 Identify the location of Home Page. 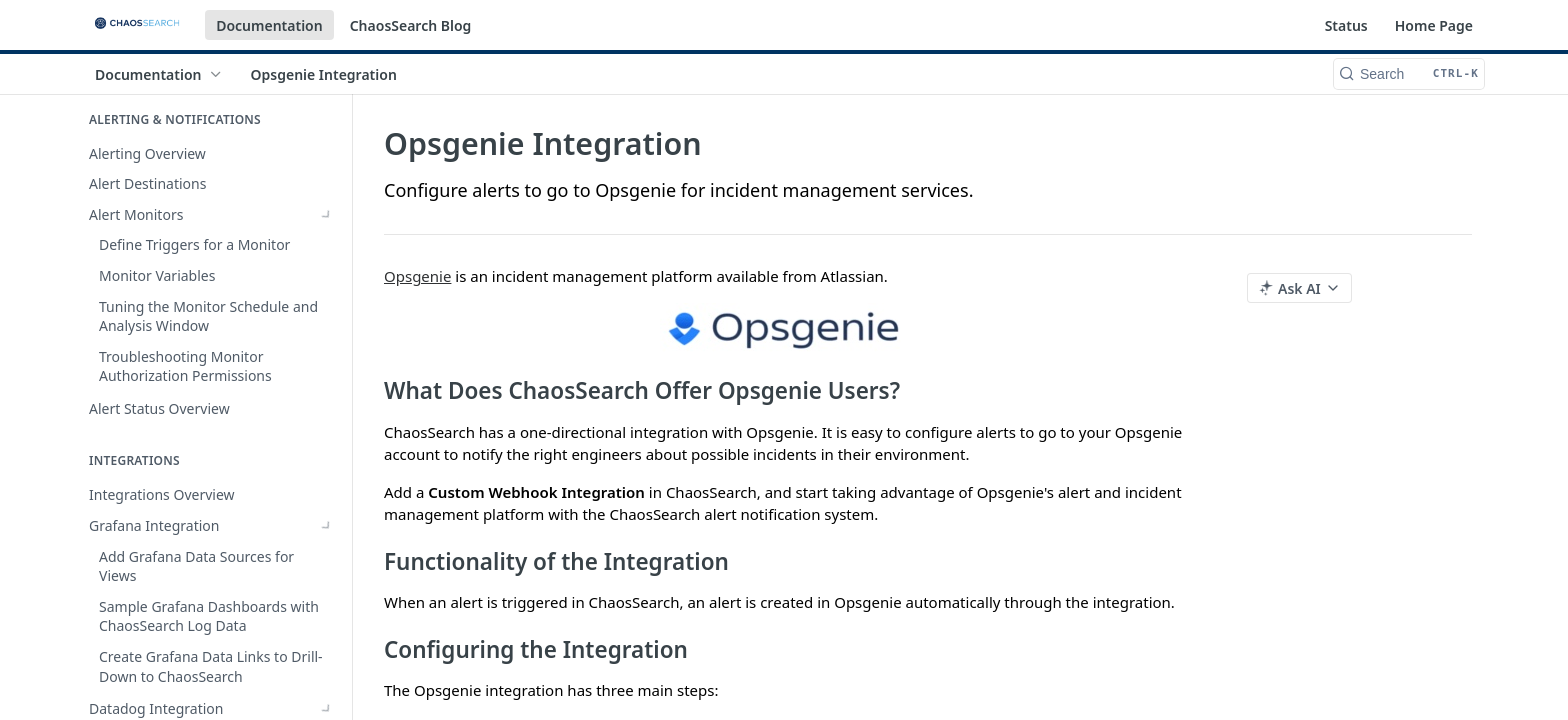
(1434, 25).